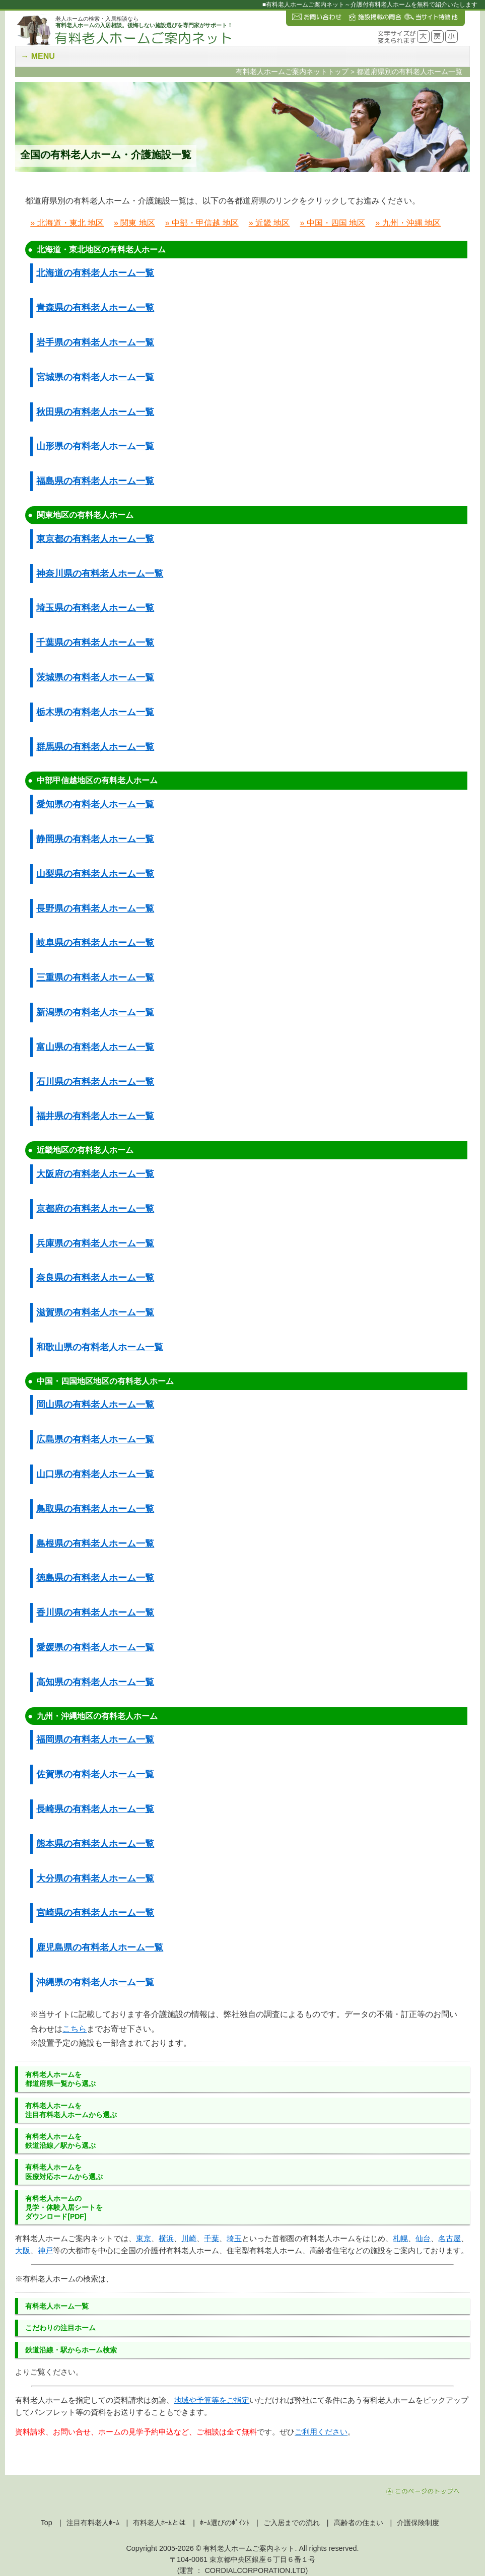  Describe the element at coordinates (95, 1878) in the screenshot. I see `大分県の有料老人ホーム一覧` at that location.